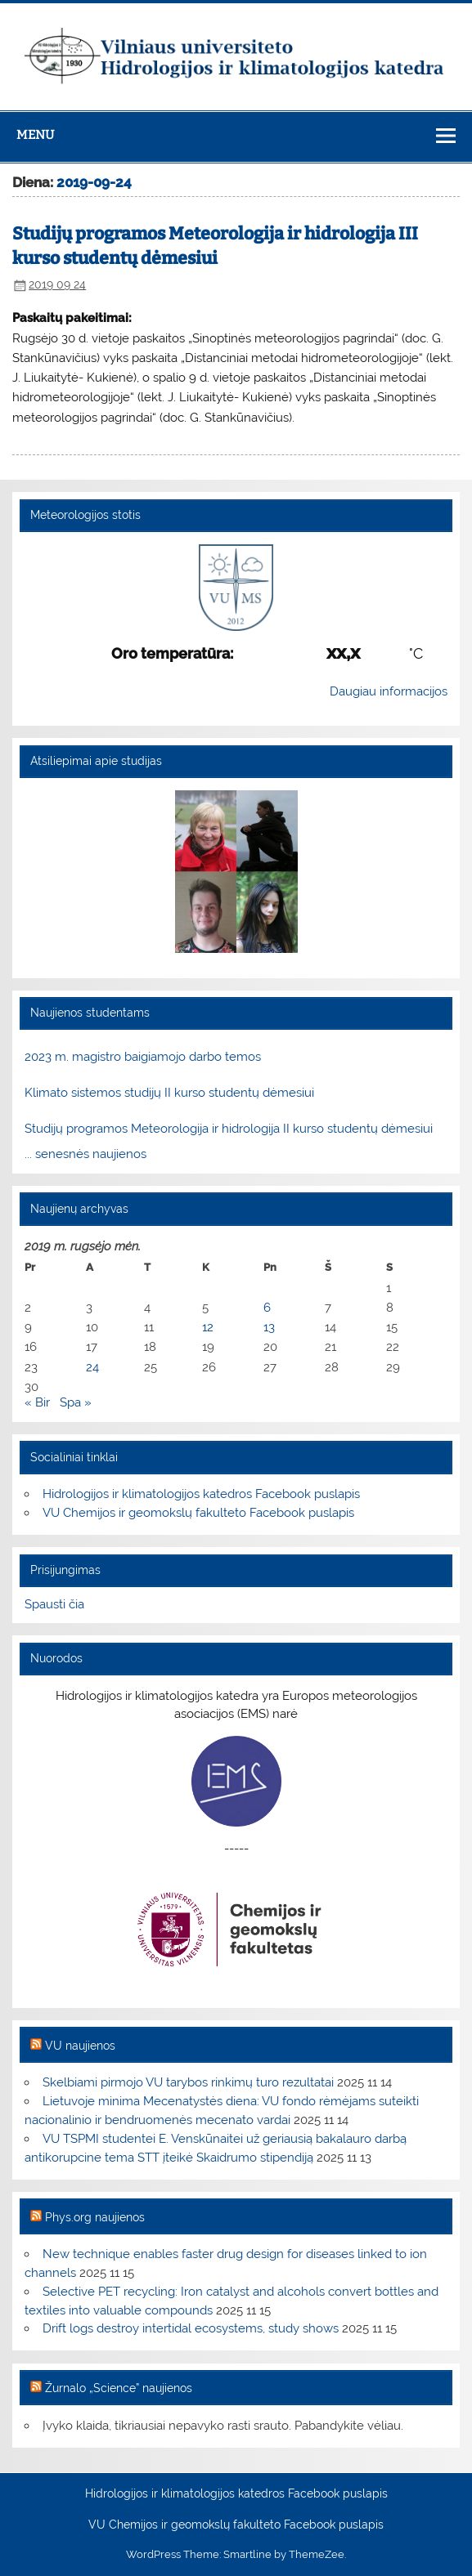  Describe the element at coordinates (76, 1402) in the screenshot. I see `Spa »` at that location.